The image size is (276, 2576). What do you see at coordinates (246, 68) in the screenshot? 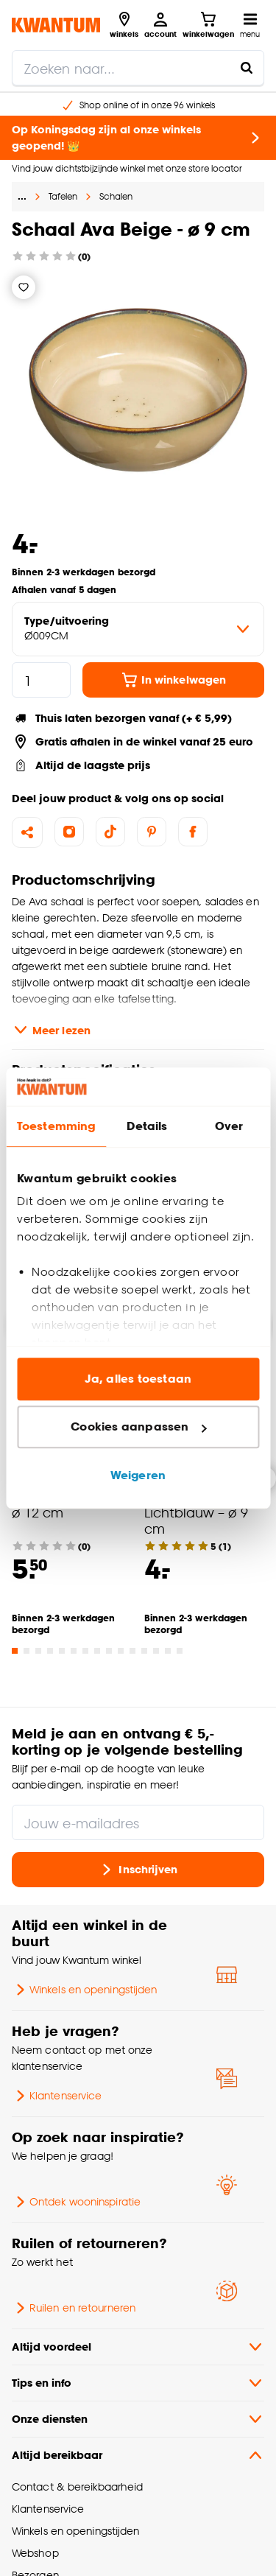
I see `[Zoeken naar...]` at bounding box center [246, 68].